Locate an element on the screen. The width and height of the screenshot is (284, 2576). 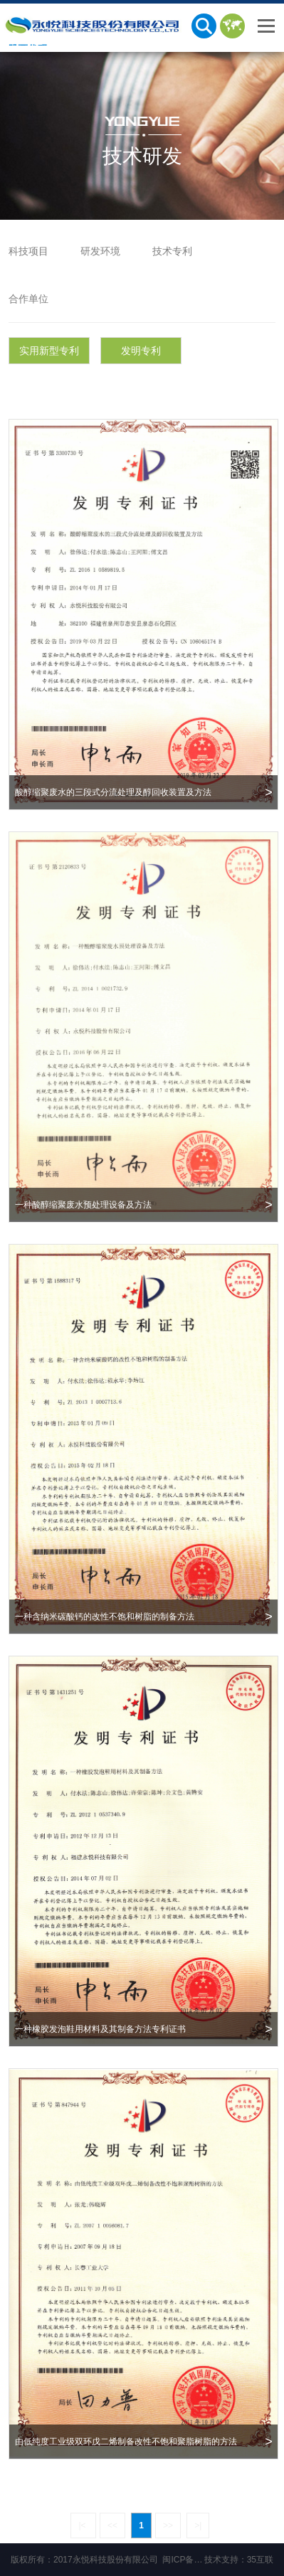
技术支持：35互联 is located at coordinates (238, 2560).